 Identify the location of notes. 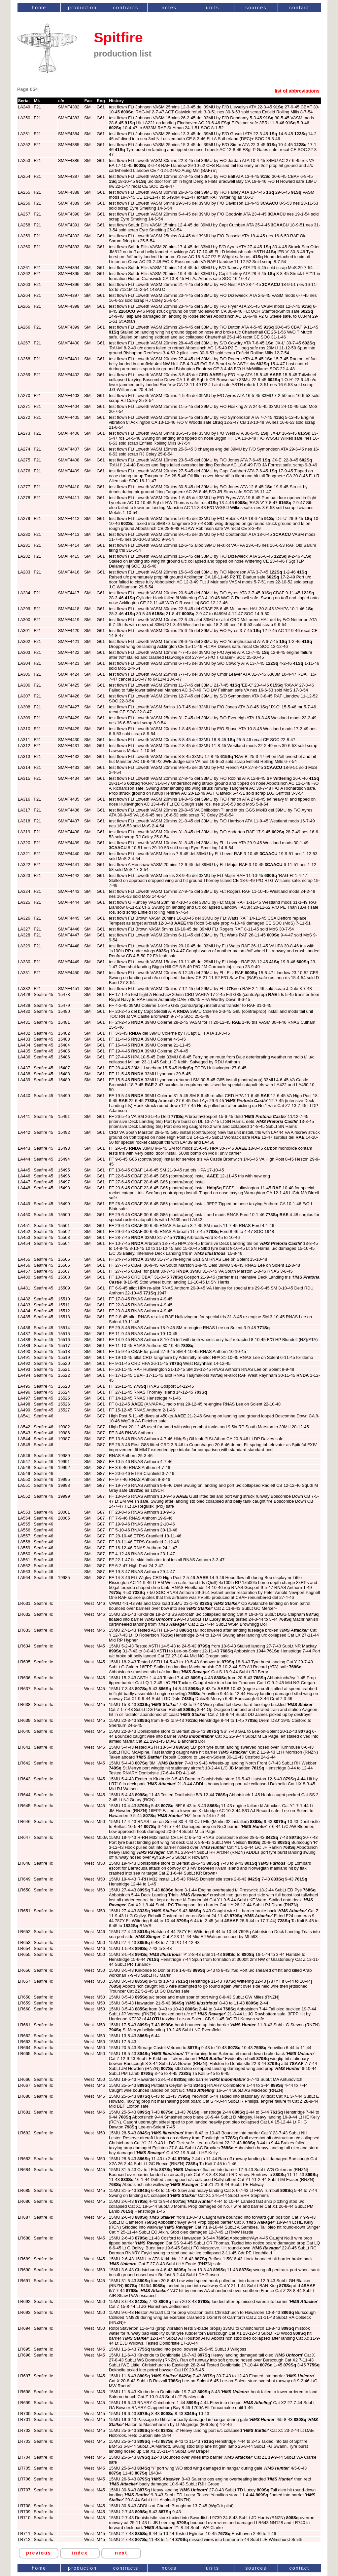
(169, 7).